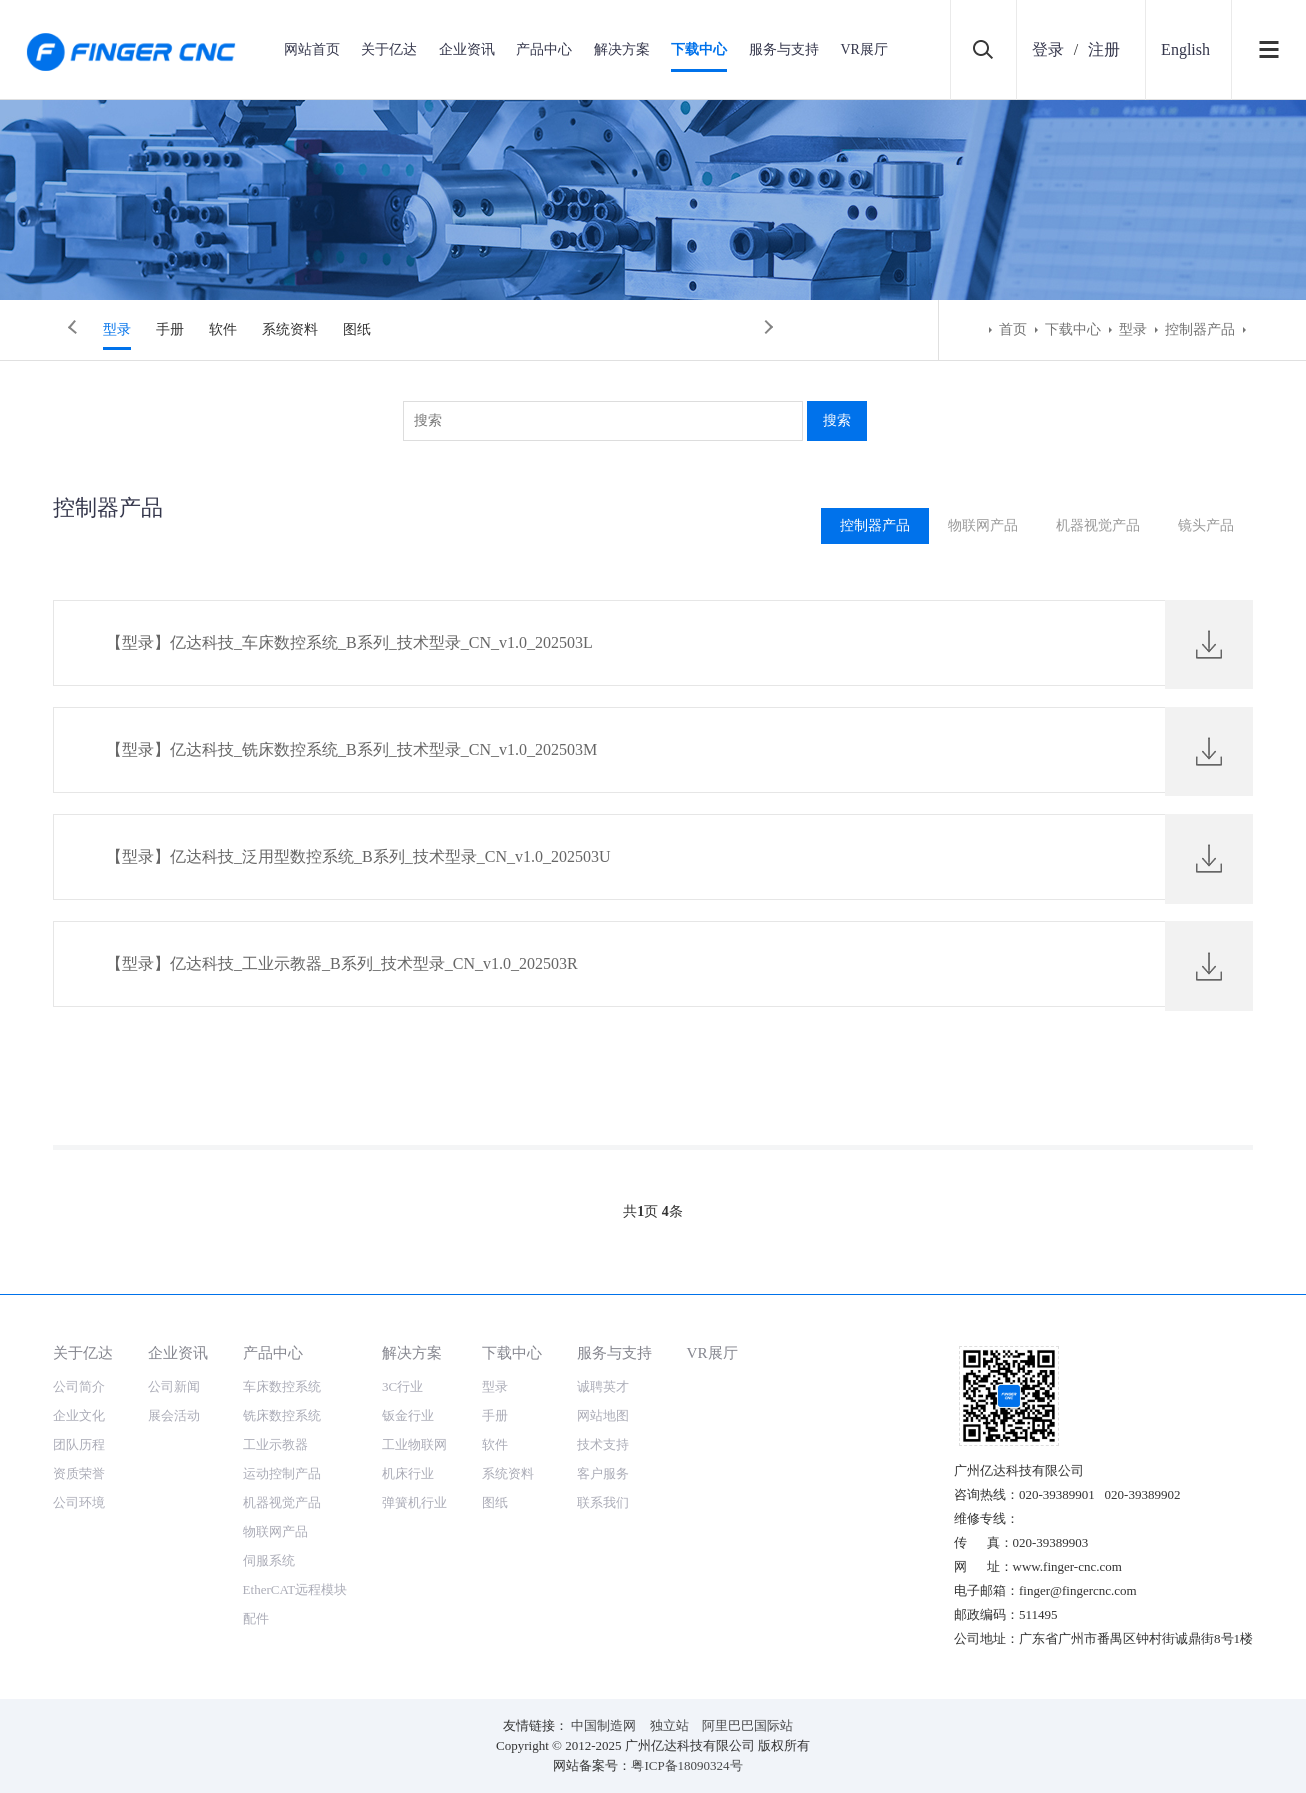  I want to click on 中国制造网, so click(603, 1725).